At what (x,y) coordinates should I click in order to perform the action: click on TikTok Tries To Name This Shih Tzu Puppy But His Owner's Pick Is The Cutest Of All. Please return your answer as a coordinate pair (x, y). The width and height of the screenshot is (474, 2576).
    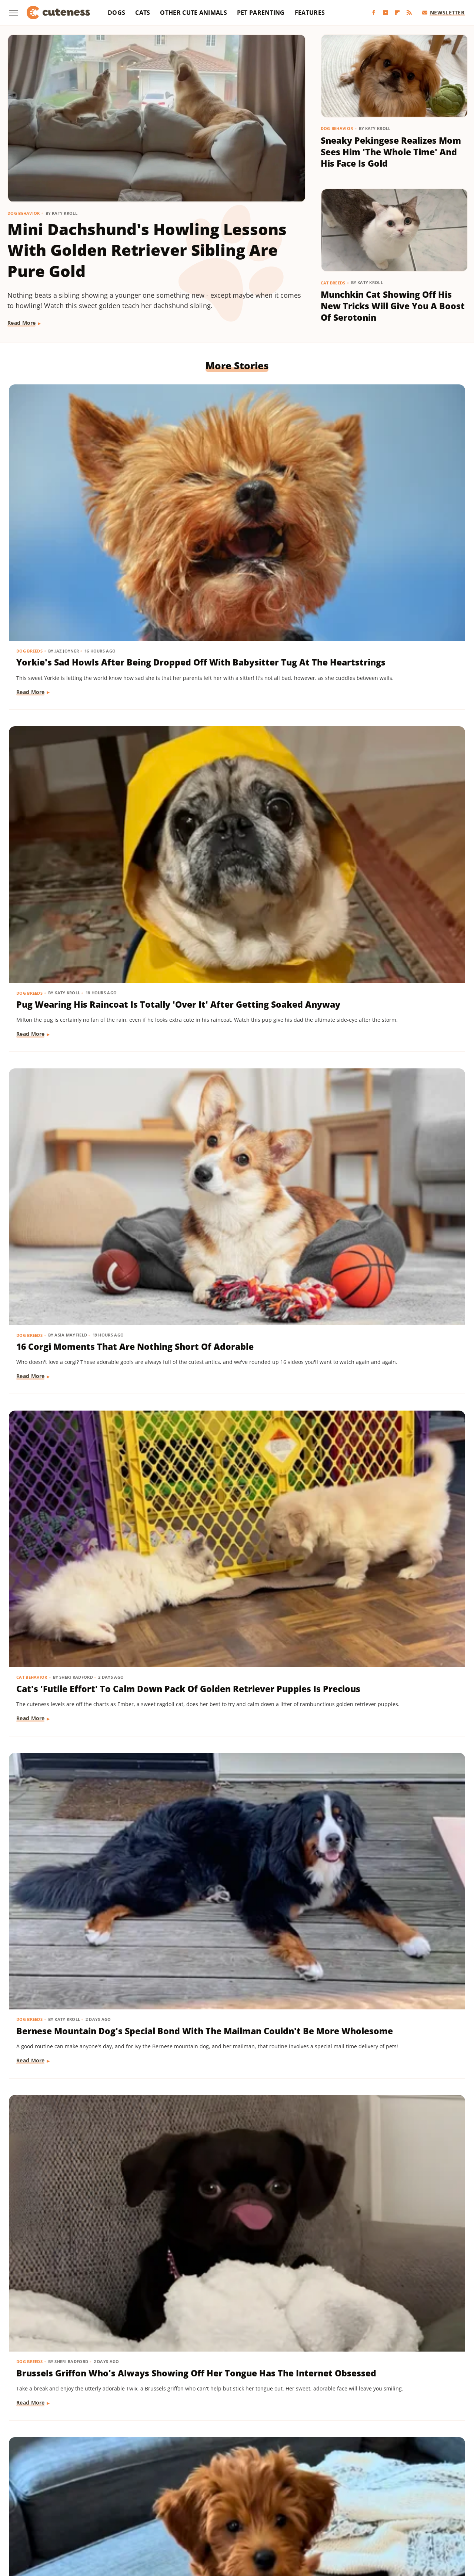
    Looking at the image, I should click on (230, 2270).